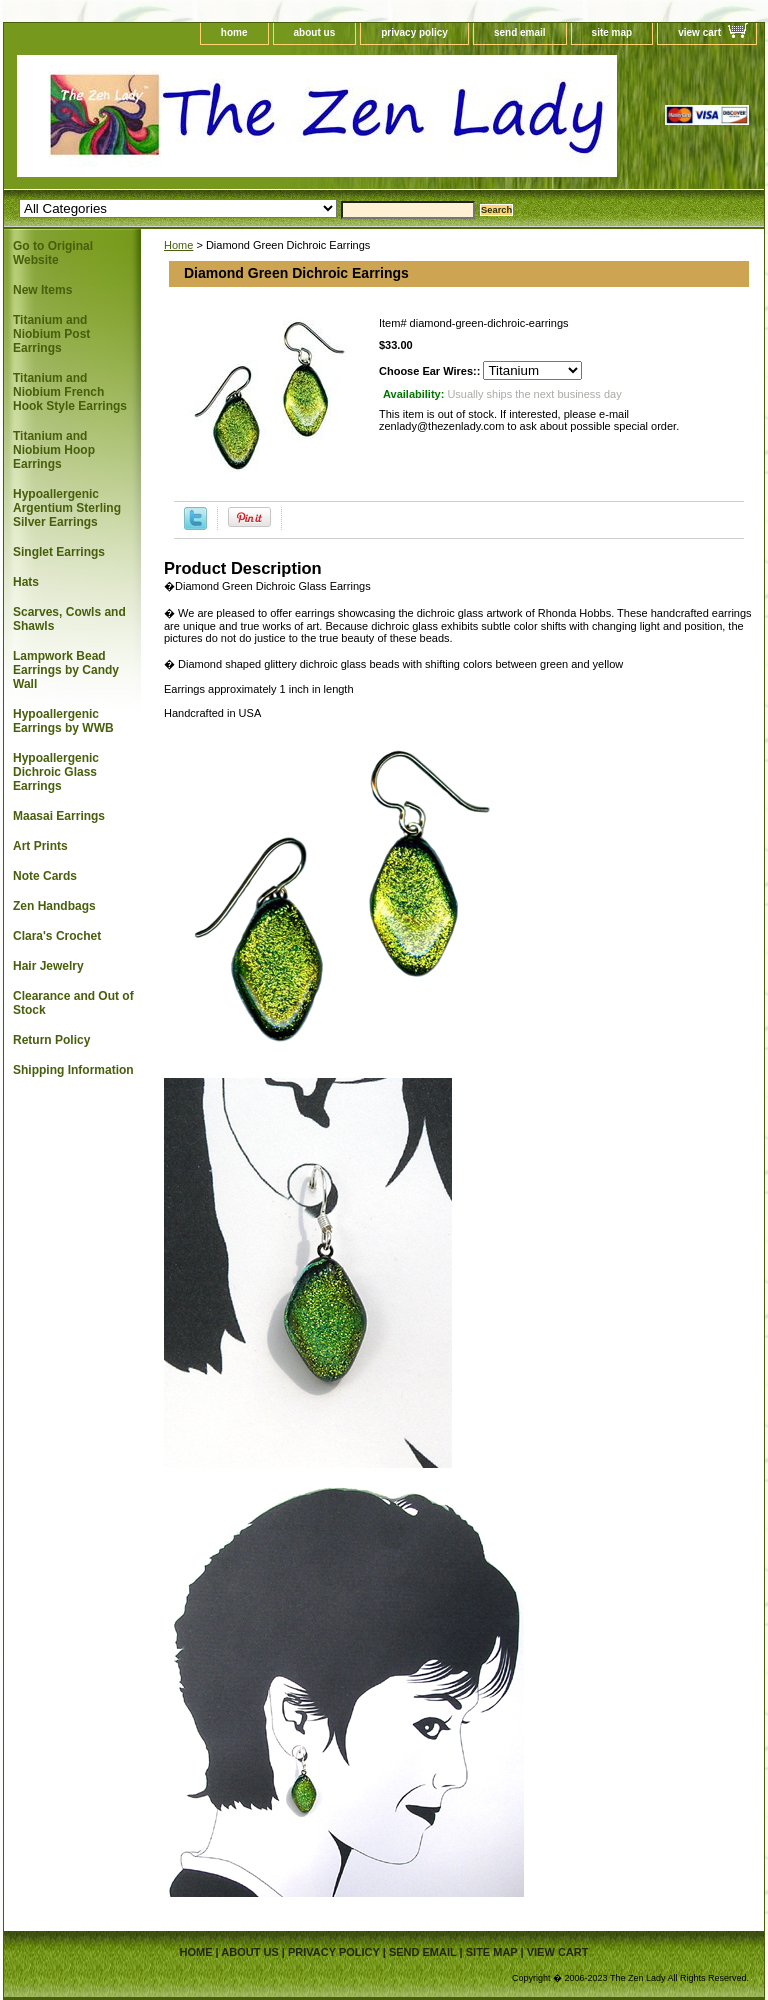  I want to click on privacy policy, so click(414, 32).